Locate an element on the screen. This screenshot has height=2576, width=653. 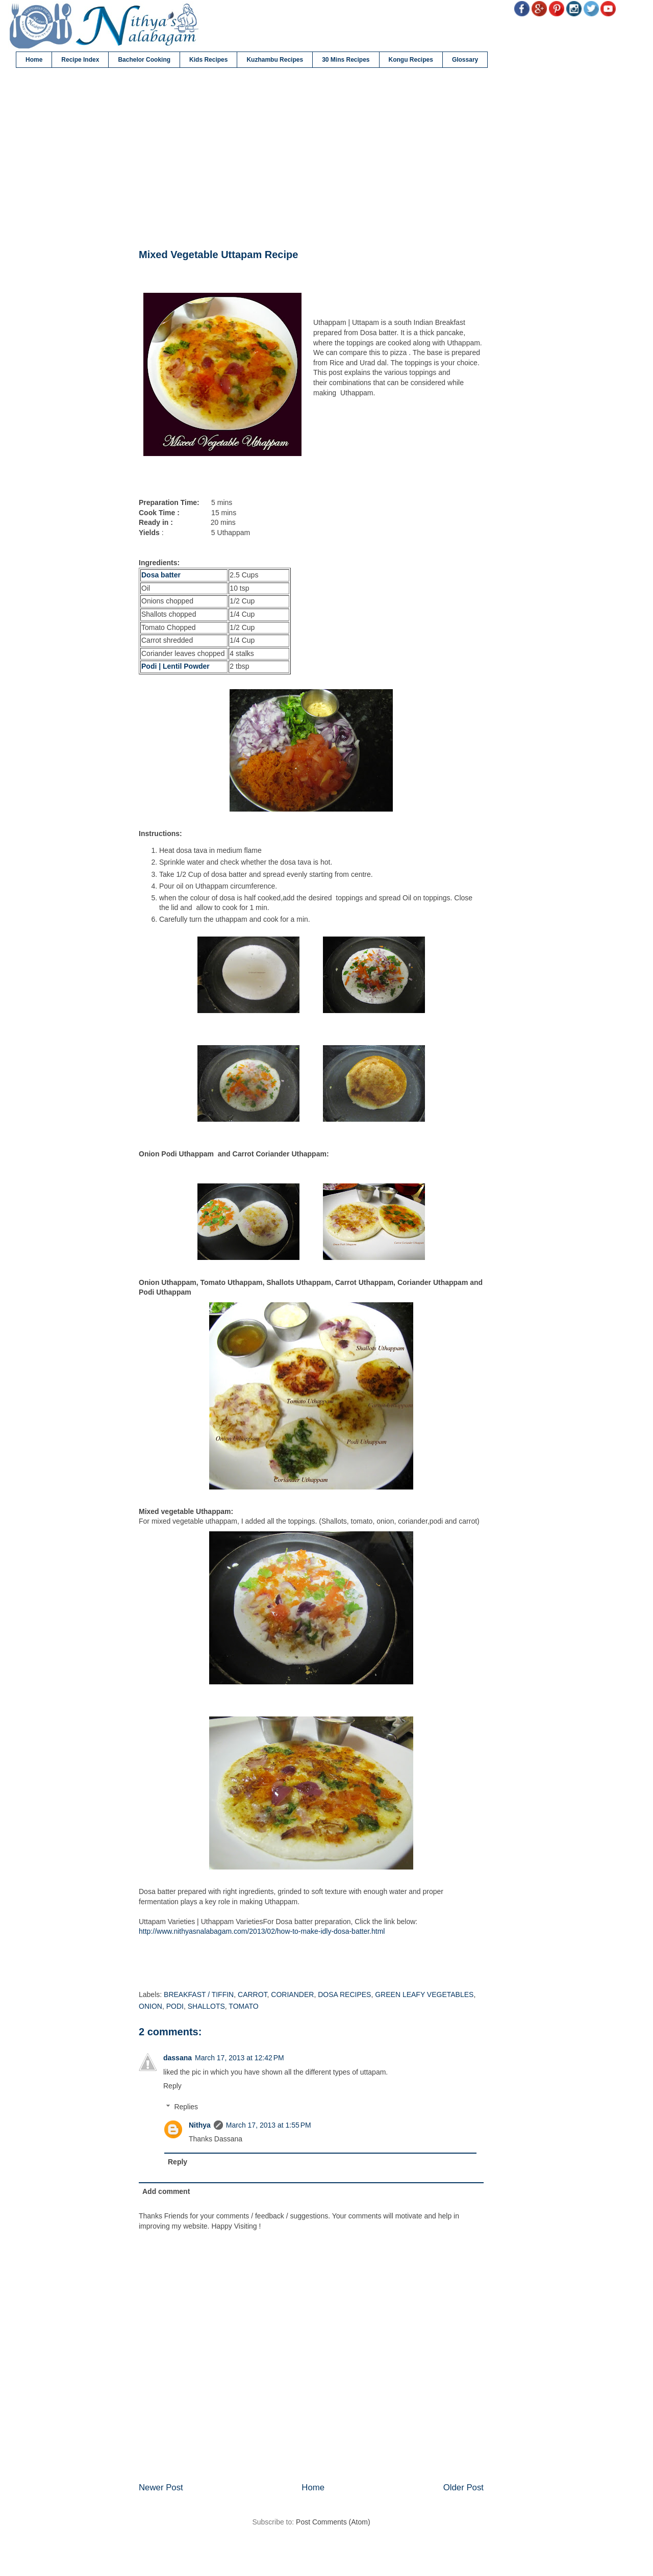
Kongu Recipes is located at coordinates (411, 59).